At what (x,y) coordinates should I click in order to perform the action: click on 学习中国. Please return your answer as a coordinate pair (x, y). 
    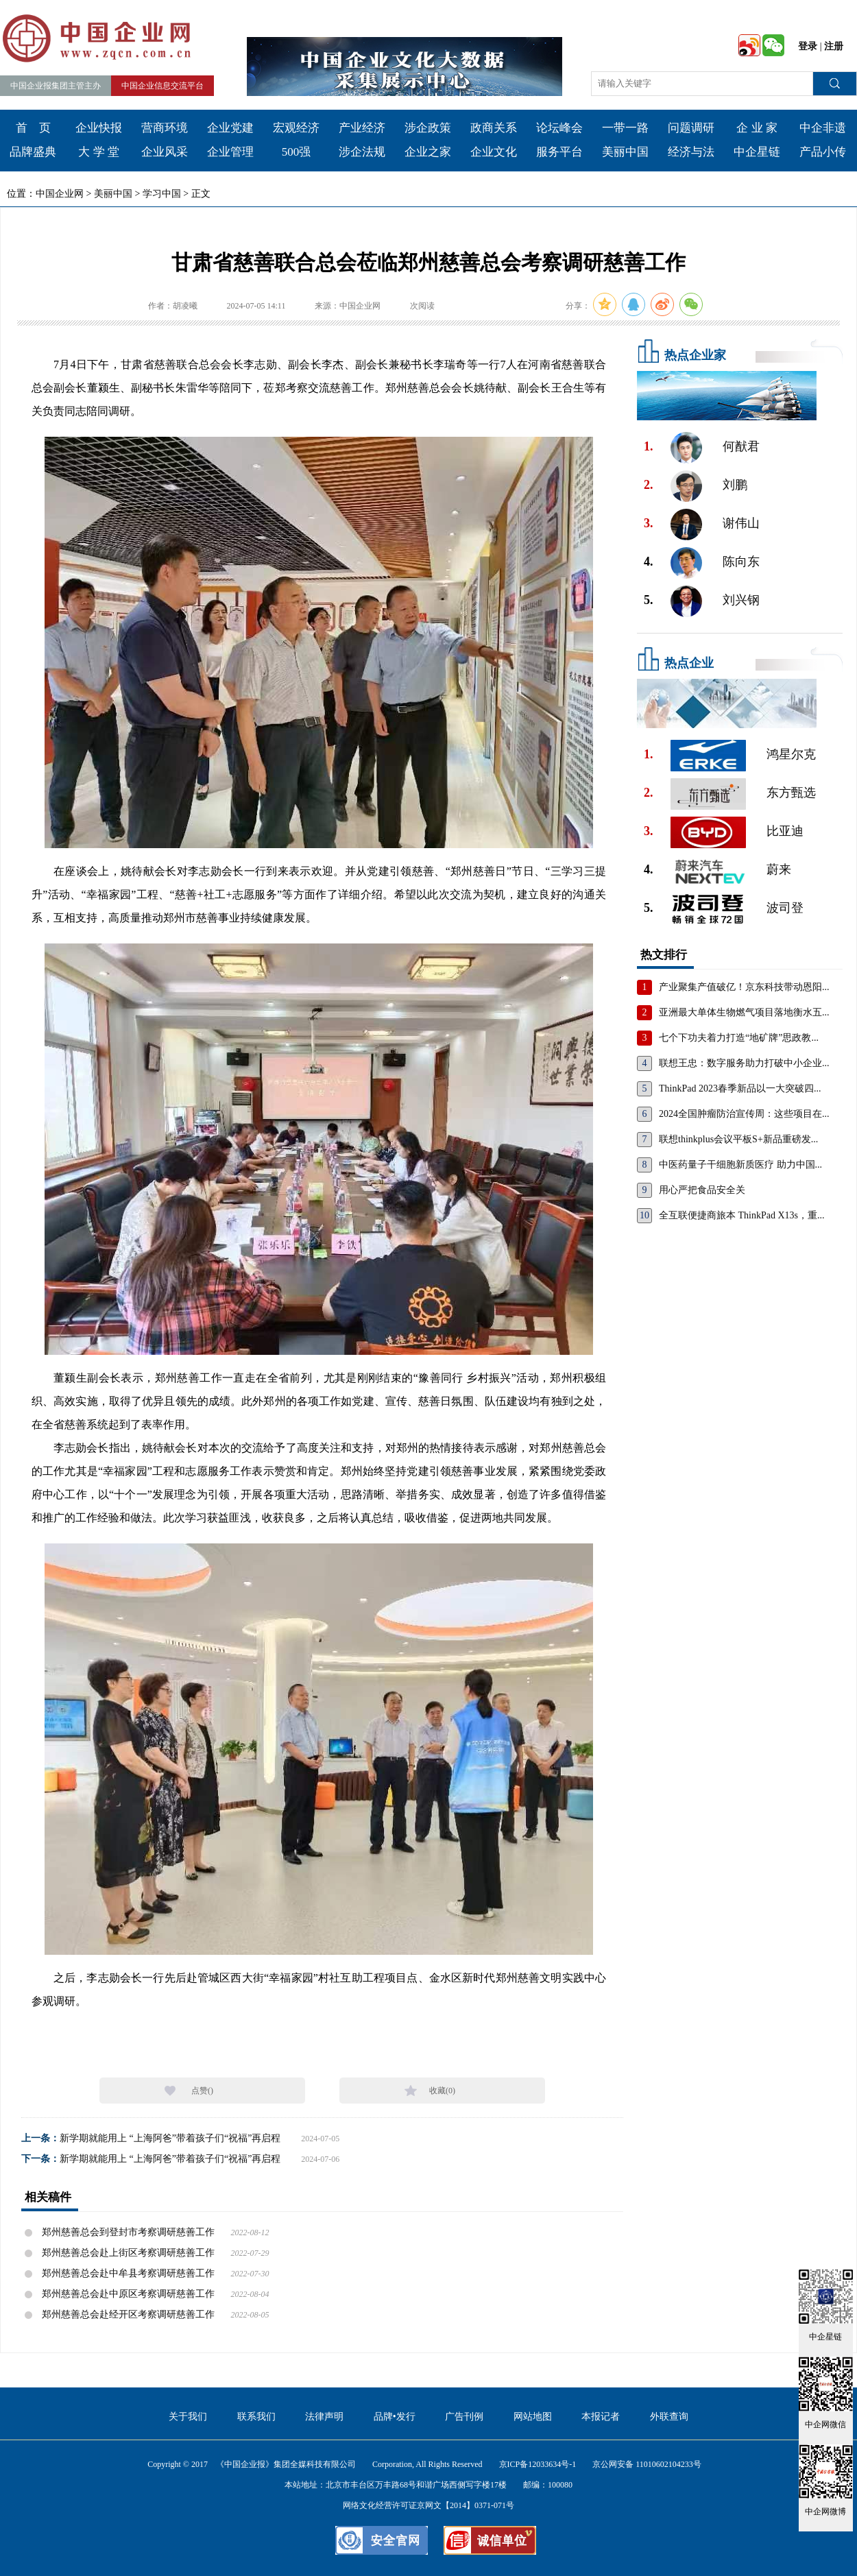
    Looking at the image, I should click on (162, 194).